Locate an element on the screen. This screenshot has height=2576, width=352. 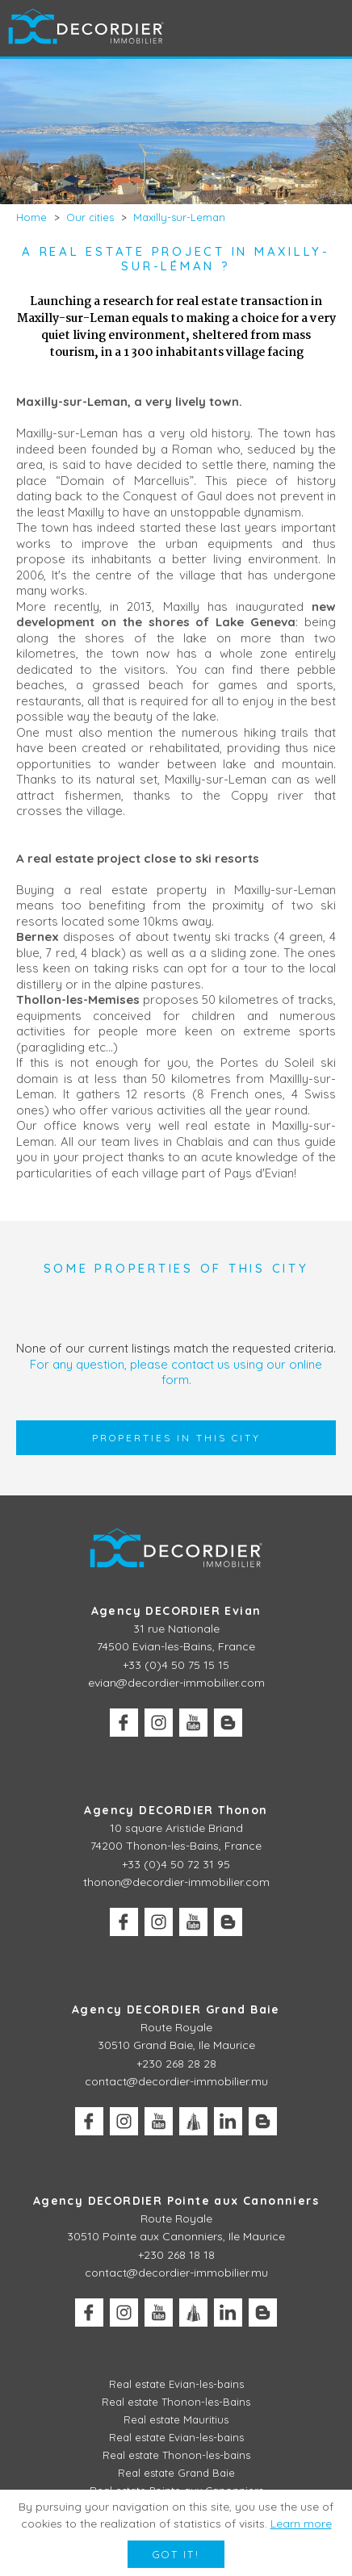
Real estate Evian-les-bains is located at coordinates (176, 2383).